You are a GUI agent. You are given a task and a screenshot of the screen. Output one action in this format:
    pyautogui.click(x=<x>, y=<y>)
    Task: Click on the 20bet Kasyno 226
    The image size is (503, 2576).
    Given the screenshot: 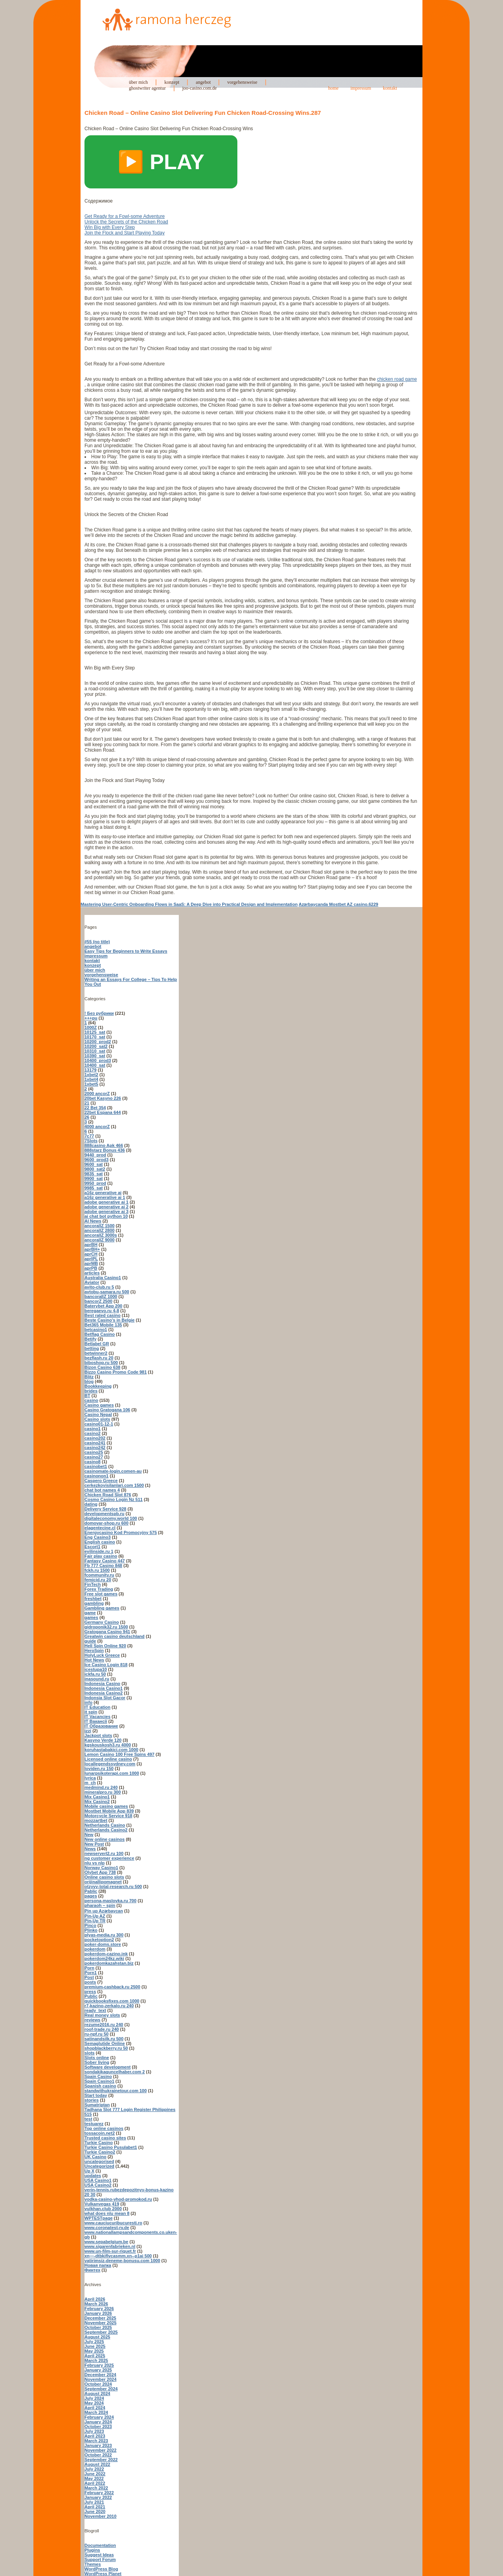 What is the action you would take?
    pyautogui.click(x=102, y=1098)
    